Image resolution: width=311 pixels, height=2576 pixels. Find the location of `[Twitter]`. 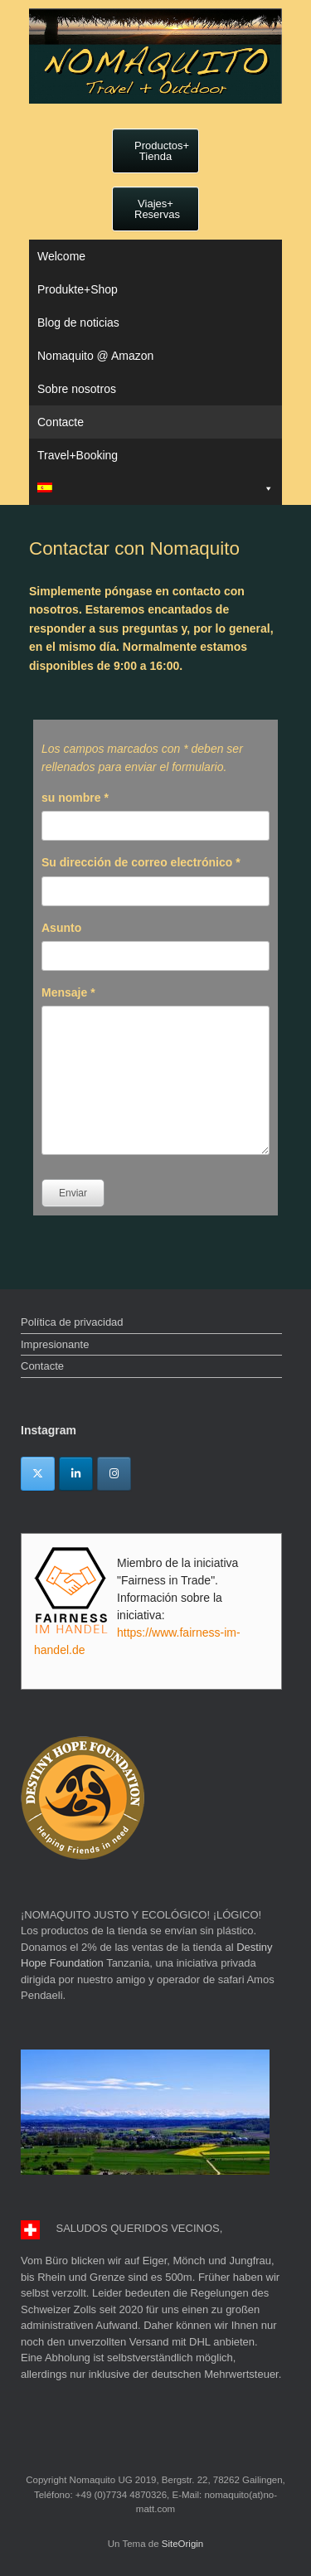

[Twitter] is located at coordinates (38, 1474).